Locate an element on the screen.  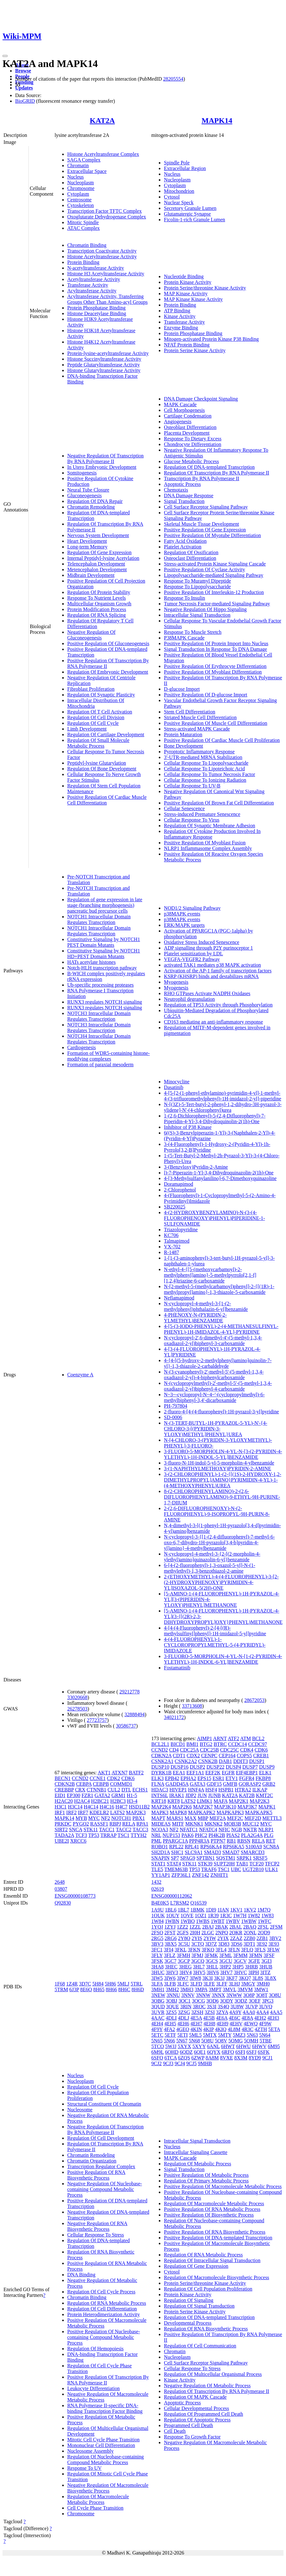
HSPB1 is located at coordinates (226, 1789).